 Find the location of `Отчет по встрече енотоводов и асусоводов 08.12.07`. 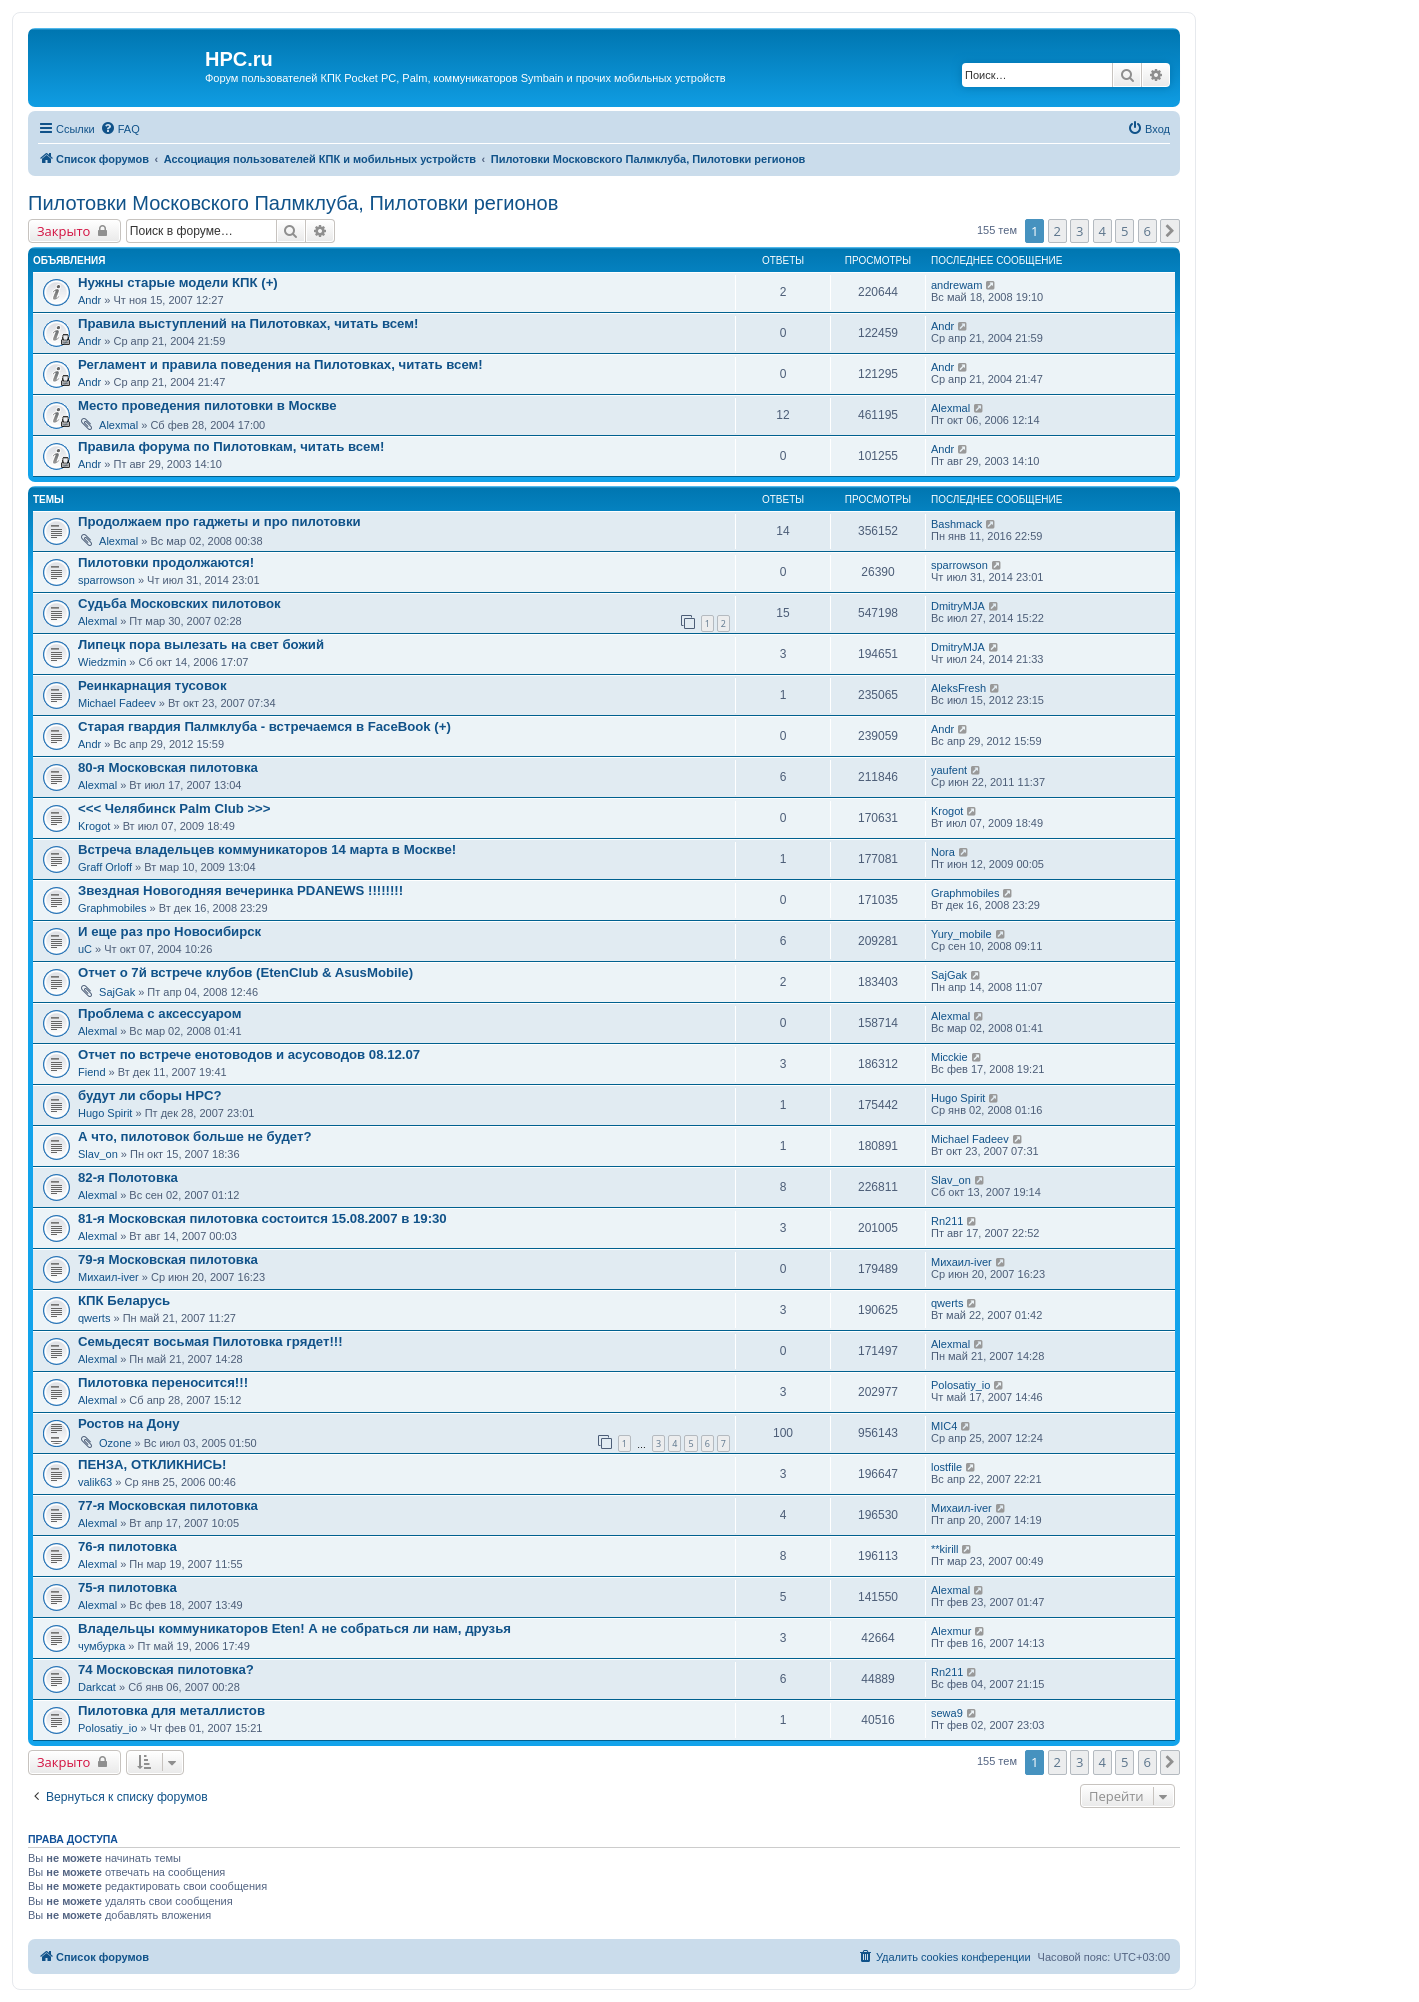

Отчет по встрече енотоводов и асусоводов 08.12.07 is located at coordinates (249, 1054).